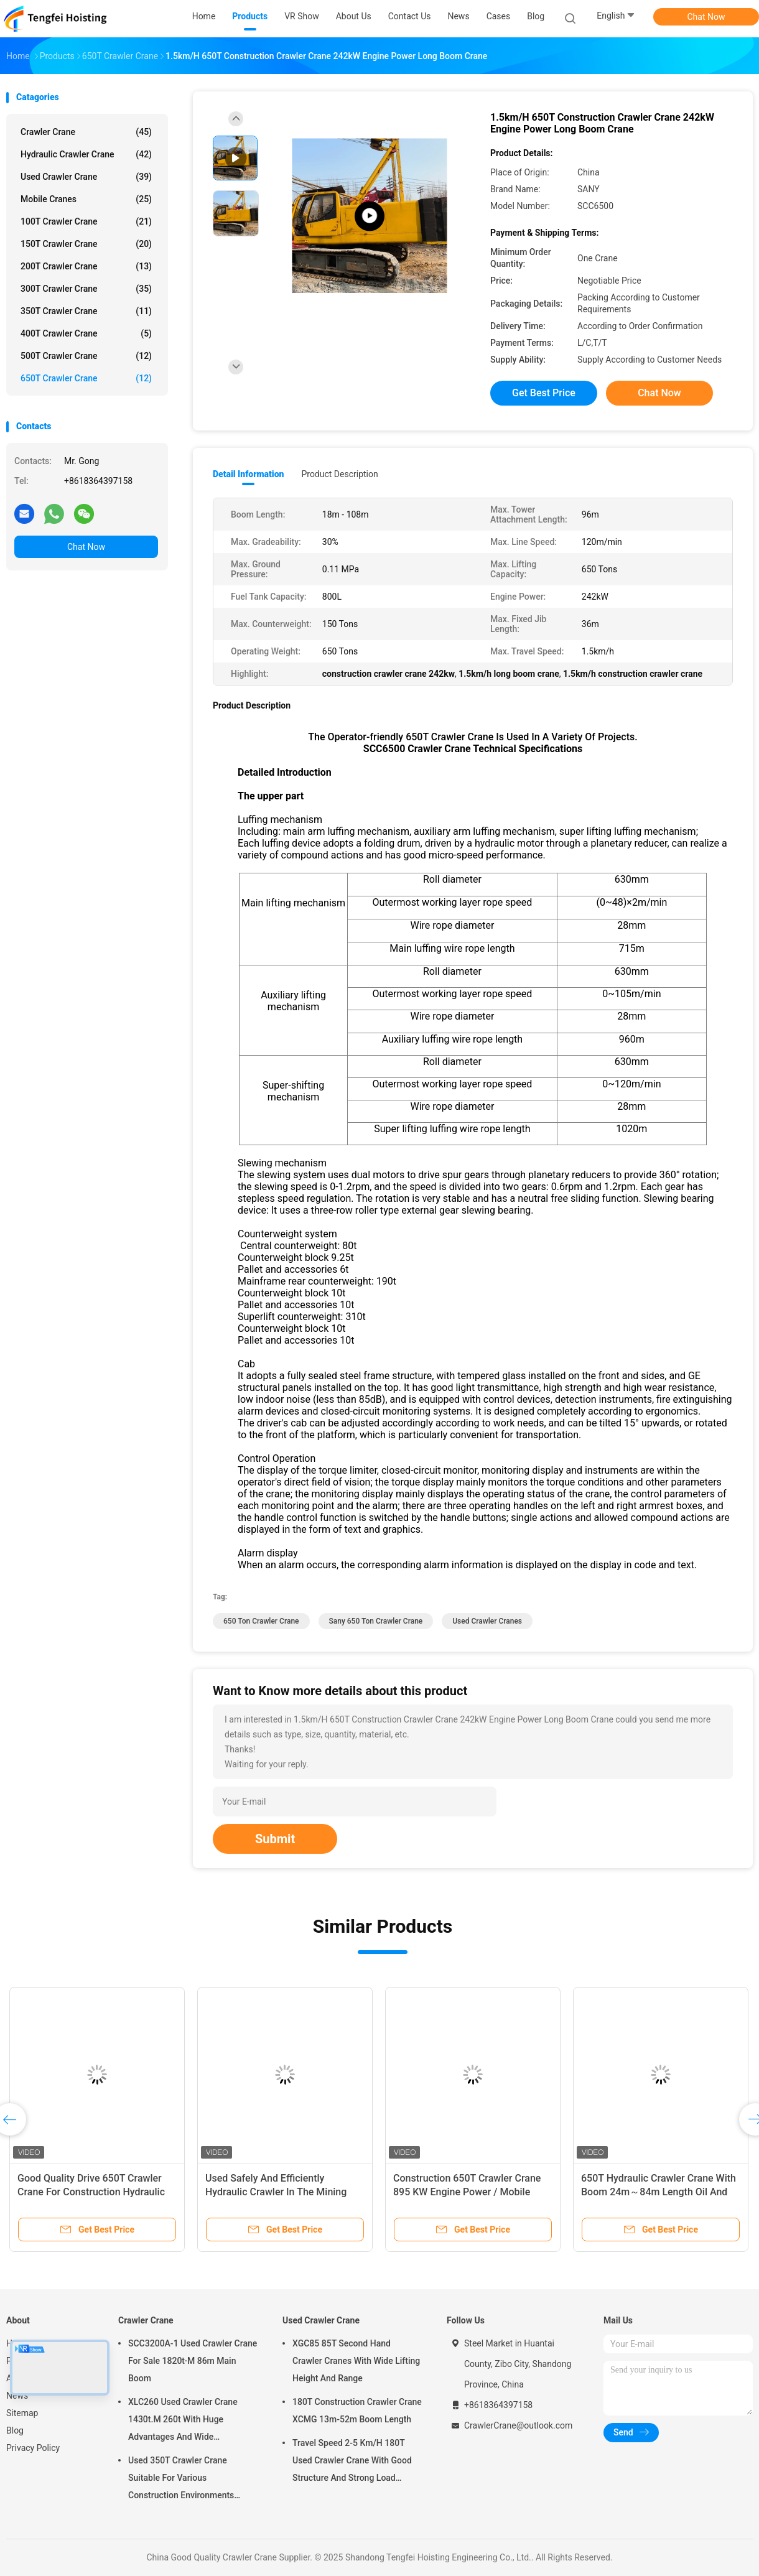 Image resolution: width=759 pixels, height=2576 pixels. What do you see at coordinates (86, 176) in the screenshot?
I see `Used Crawler Crane` at bounding box center [86, 176].